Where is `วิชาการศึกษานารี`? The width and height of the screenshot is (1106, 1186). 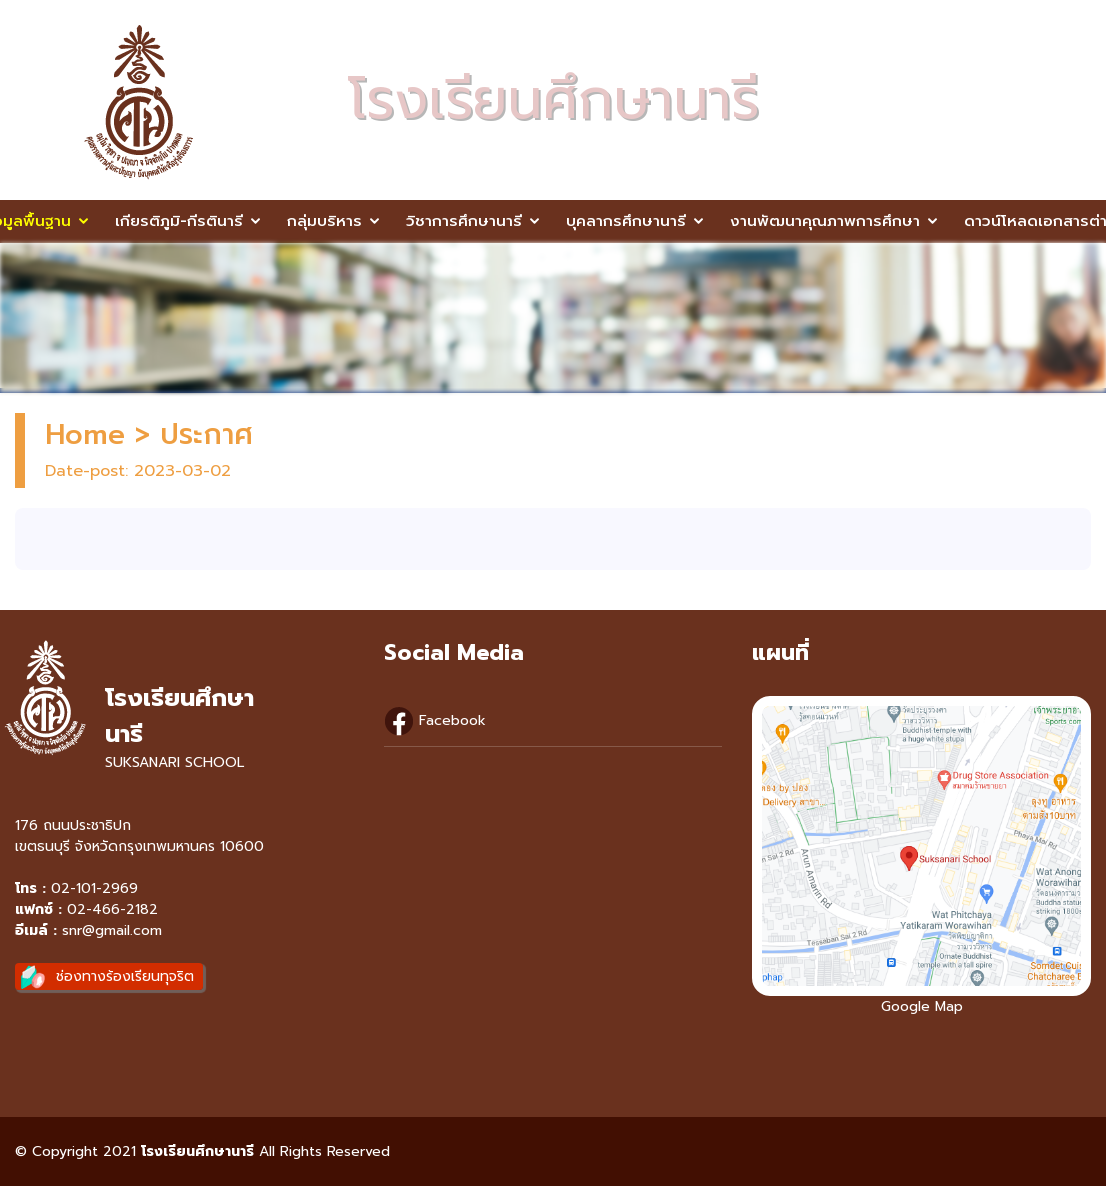
วิชาการศึกษานารี is located at coordinates (464, 221).